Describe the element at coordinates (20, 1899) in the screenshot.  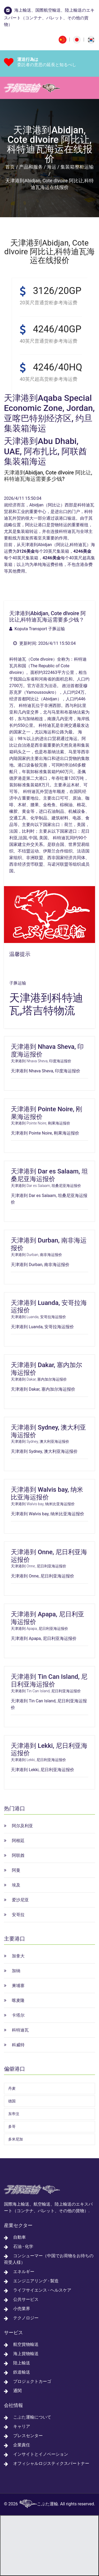
I see `爱沙尼亚` at that location.